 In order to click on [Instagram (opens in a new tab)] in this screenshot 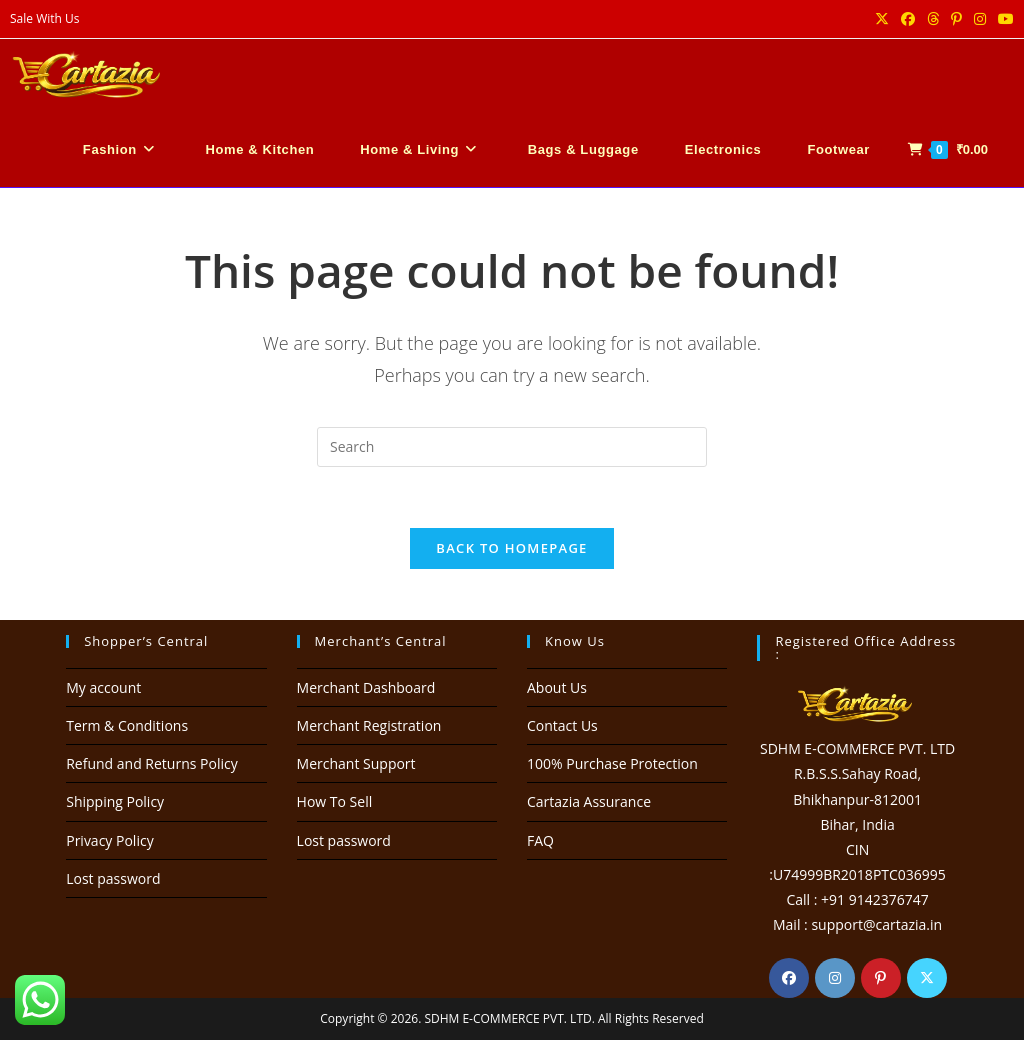, I will do `click(980, 19)`.